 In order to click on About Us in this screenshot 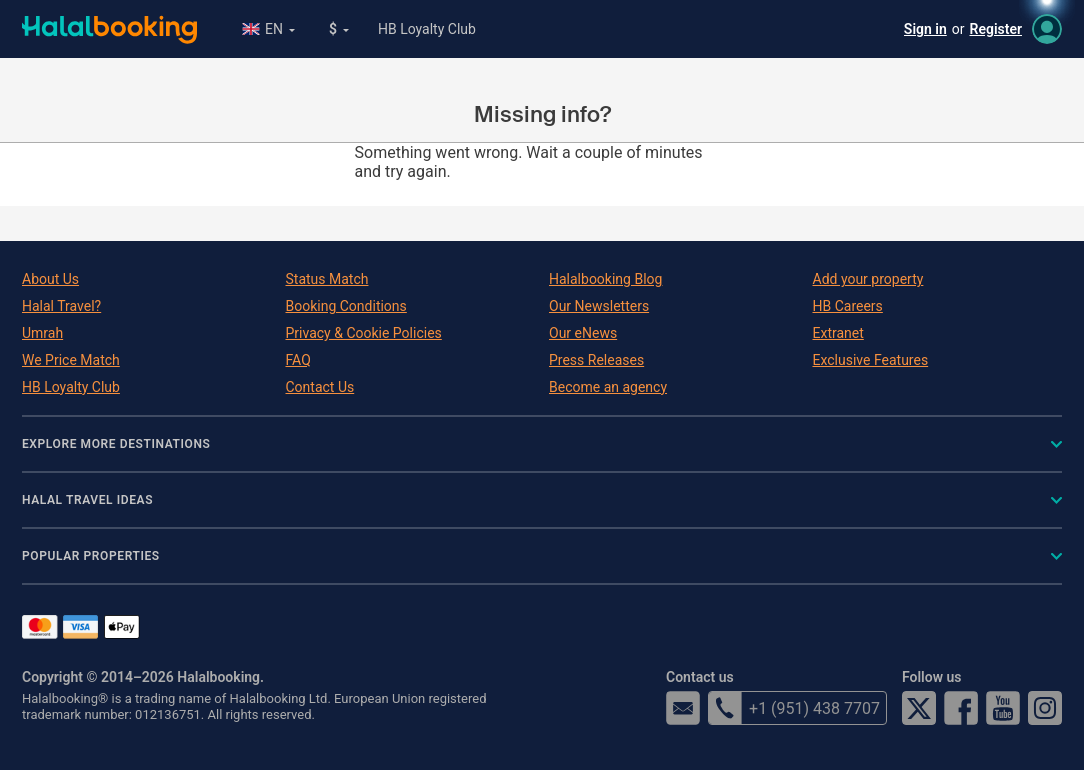, I will do `click(50, 279)`.